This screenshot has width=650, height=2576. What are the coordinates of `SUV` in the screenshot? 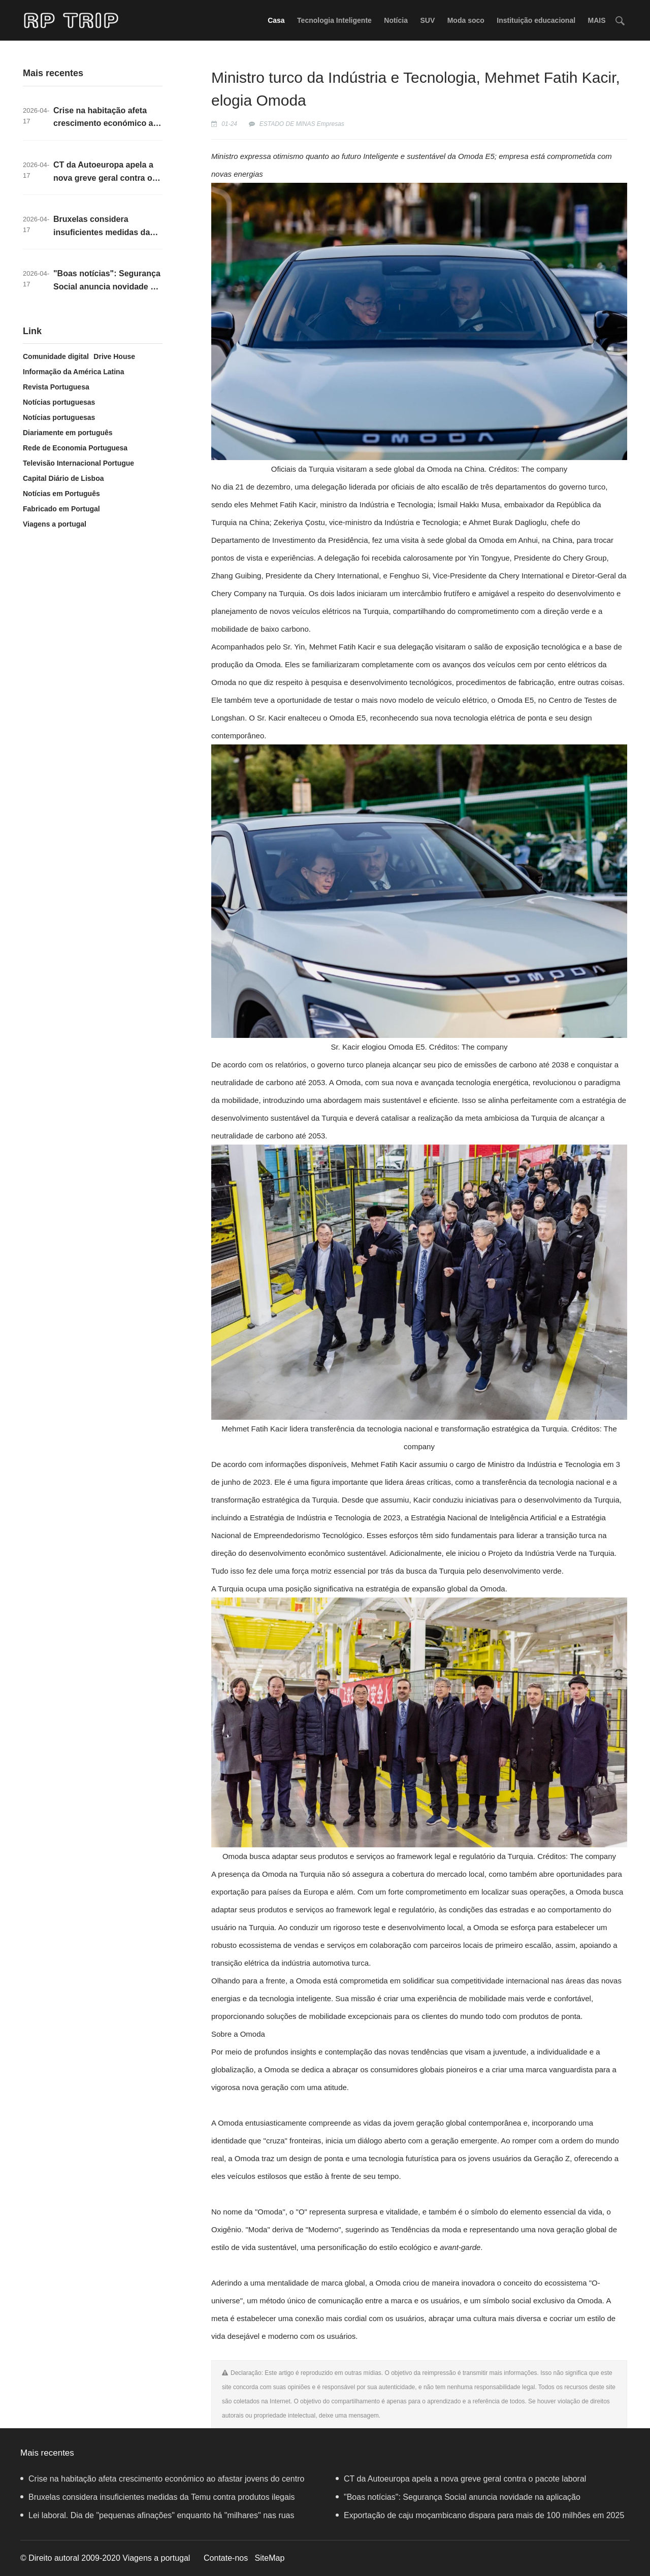 It's located at (427, 20).